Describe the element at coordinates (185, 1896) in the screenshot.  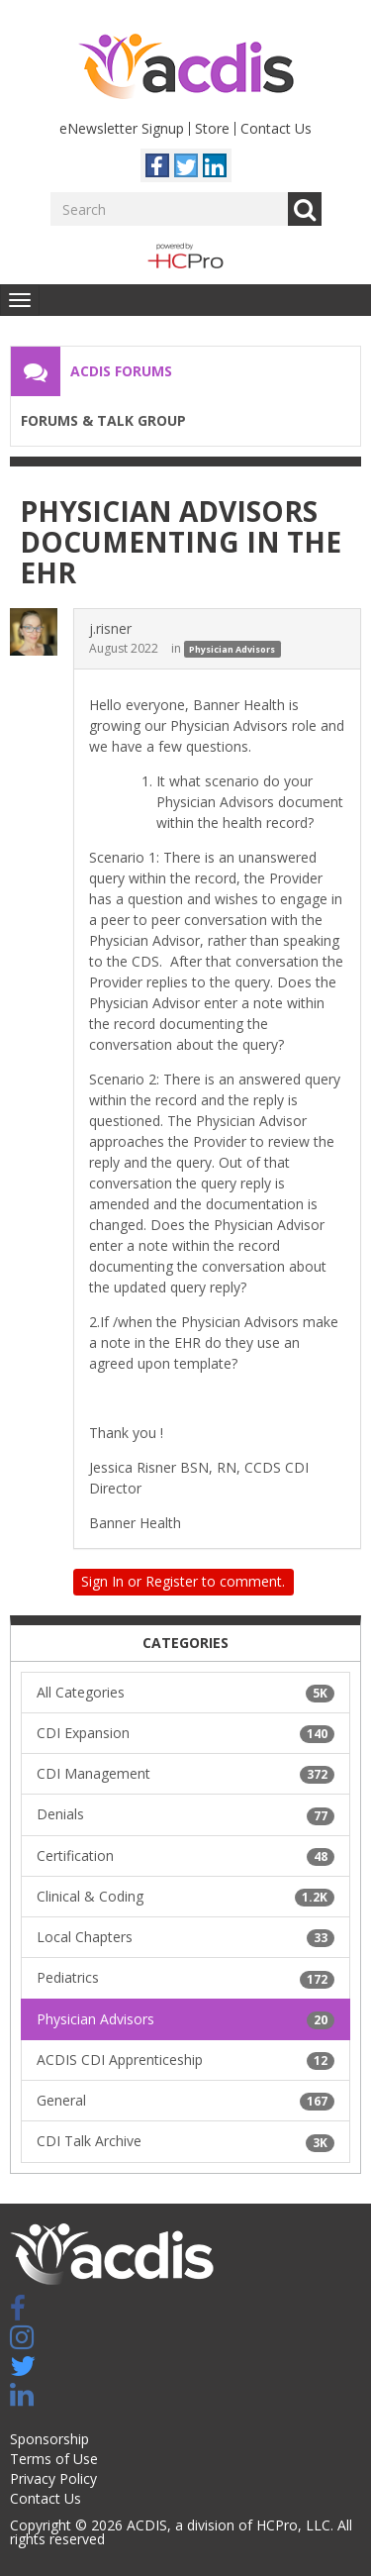
I see `Clinical & Coding` at that location.